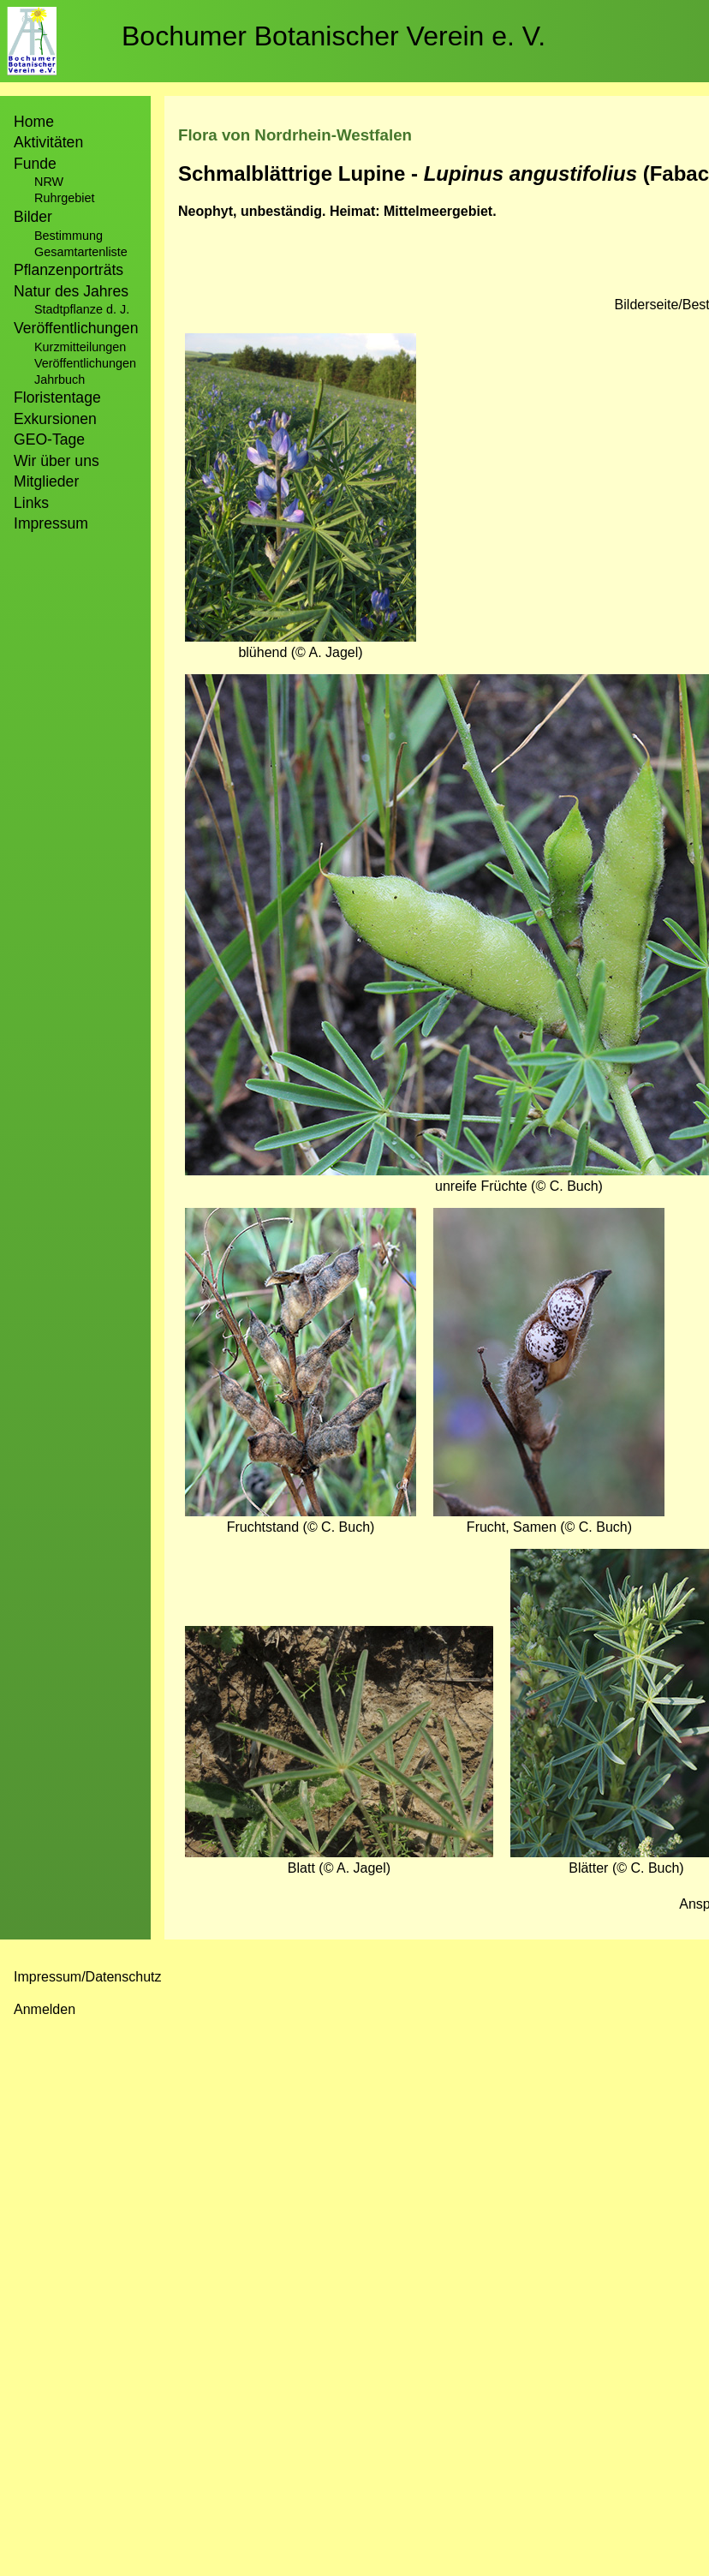 Image resolution: width=709 pixels, height=2576 pixels. I want to click on Flora von Nordrhein-Westfalen, so click(295, 135).